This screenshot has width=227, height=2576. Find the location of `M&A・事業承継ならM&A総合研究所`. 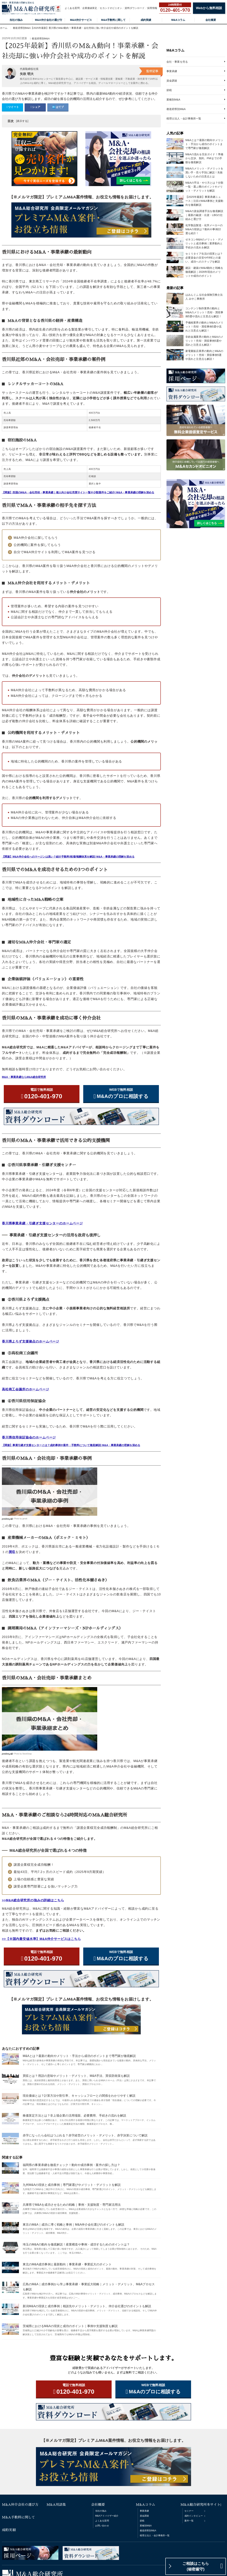

M&A・事業承継ならM&A総合研究所 is located at coordinates (24, 1076).